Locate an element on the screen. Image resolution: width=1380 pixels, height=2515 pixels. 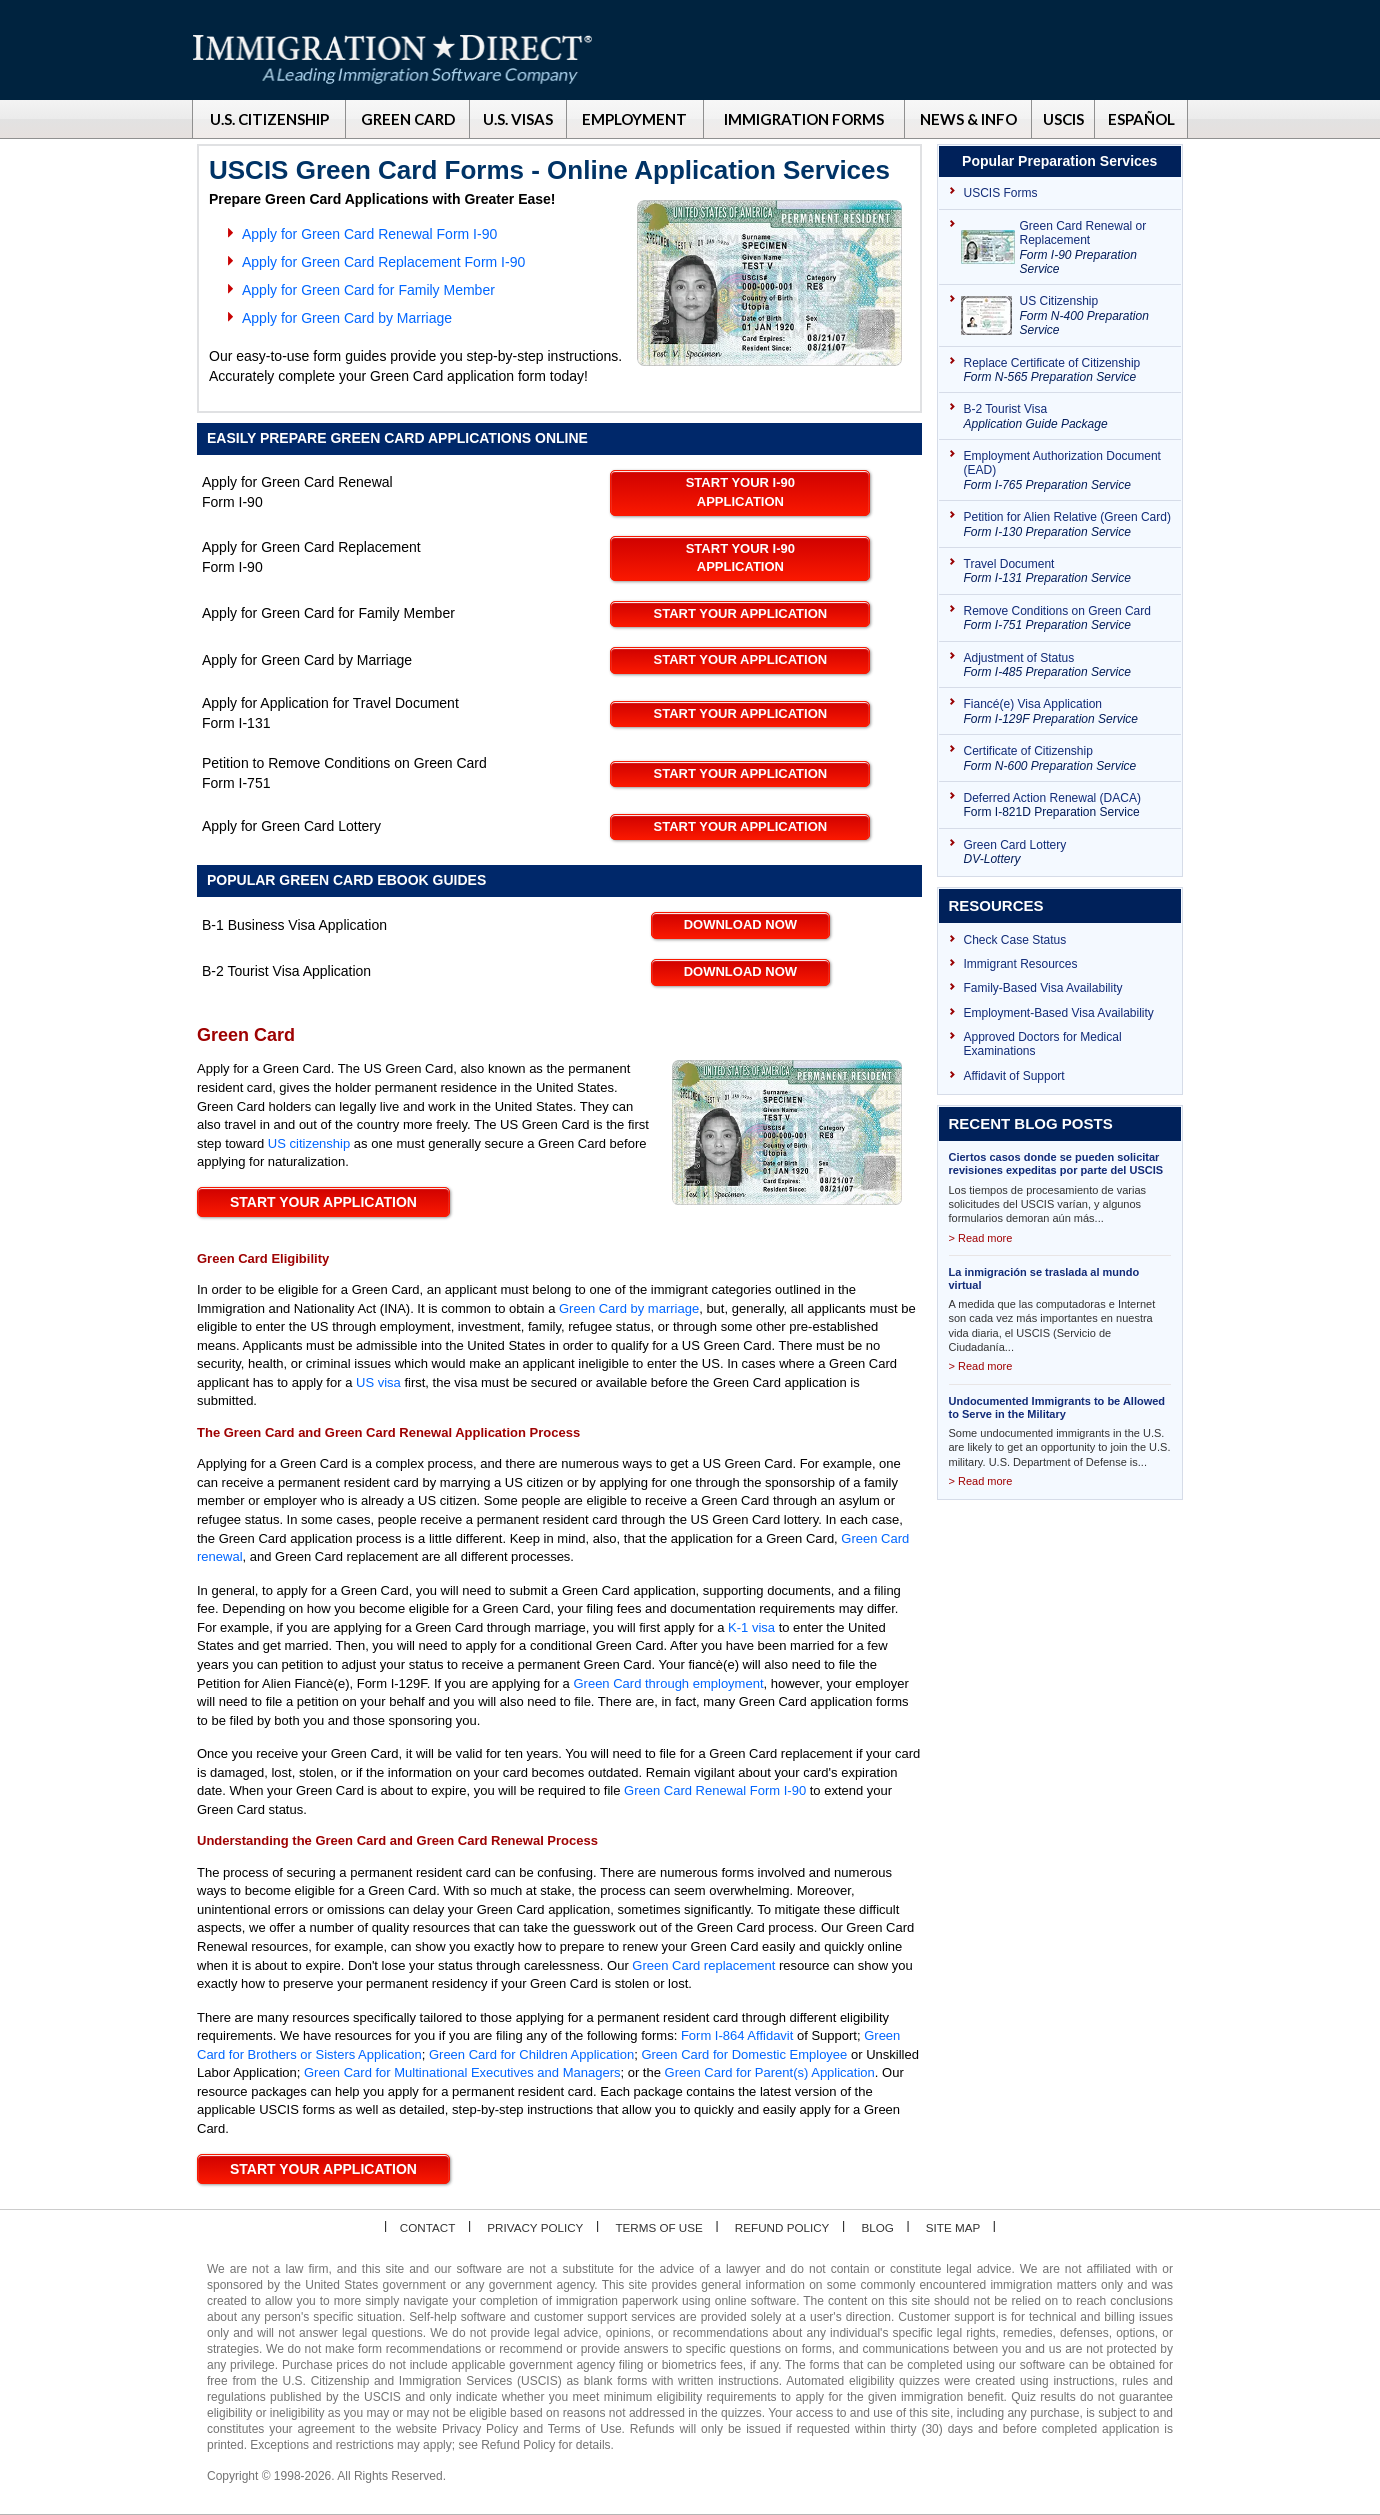
Refund Policy is located at coordinates (784, 2228).